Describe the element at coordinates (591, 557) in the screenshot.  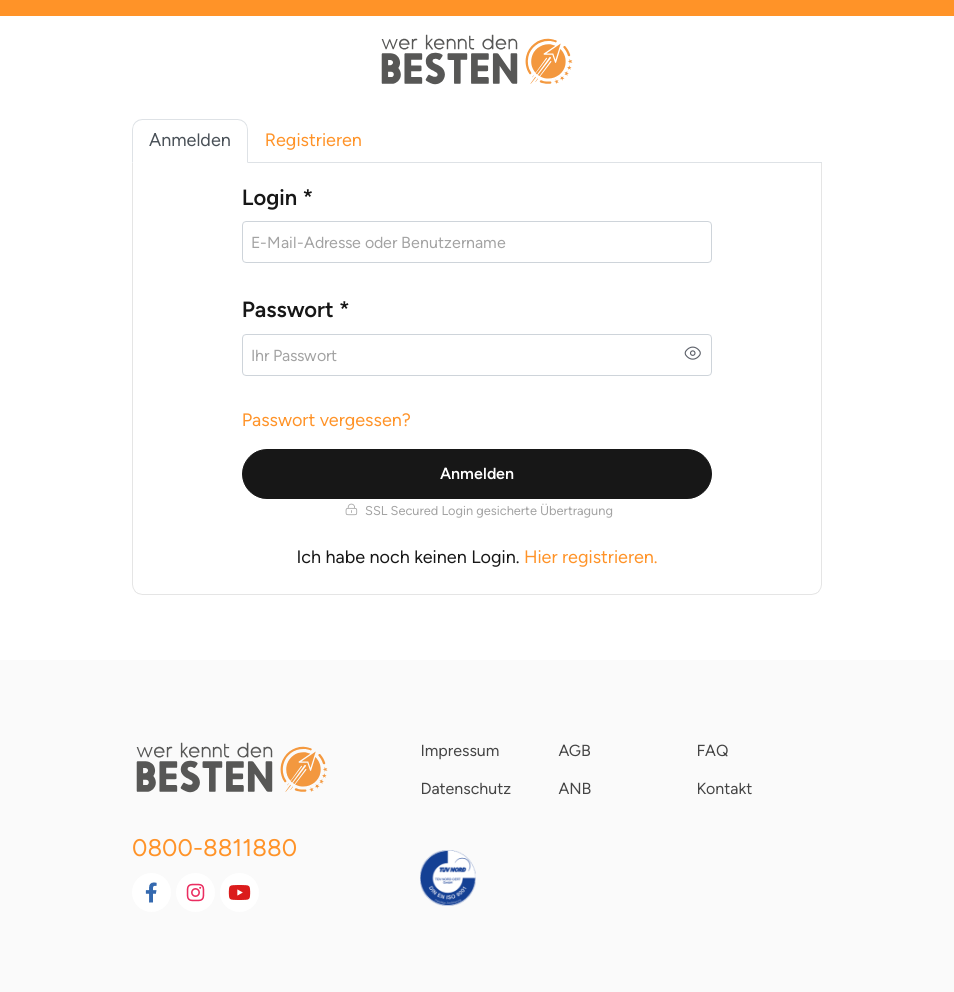
I see `Hier registrieren.` at that location.